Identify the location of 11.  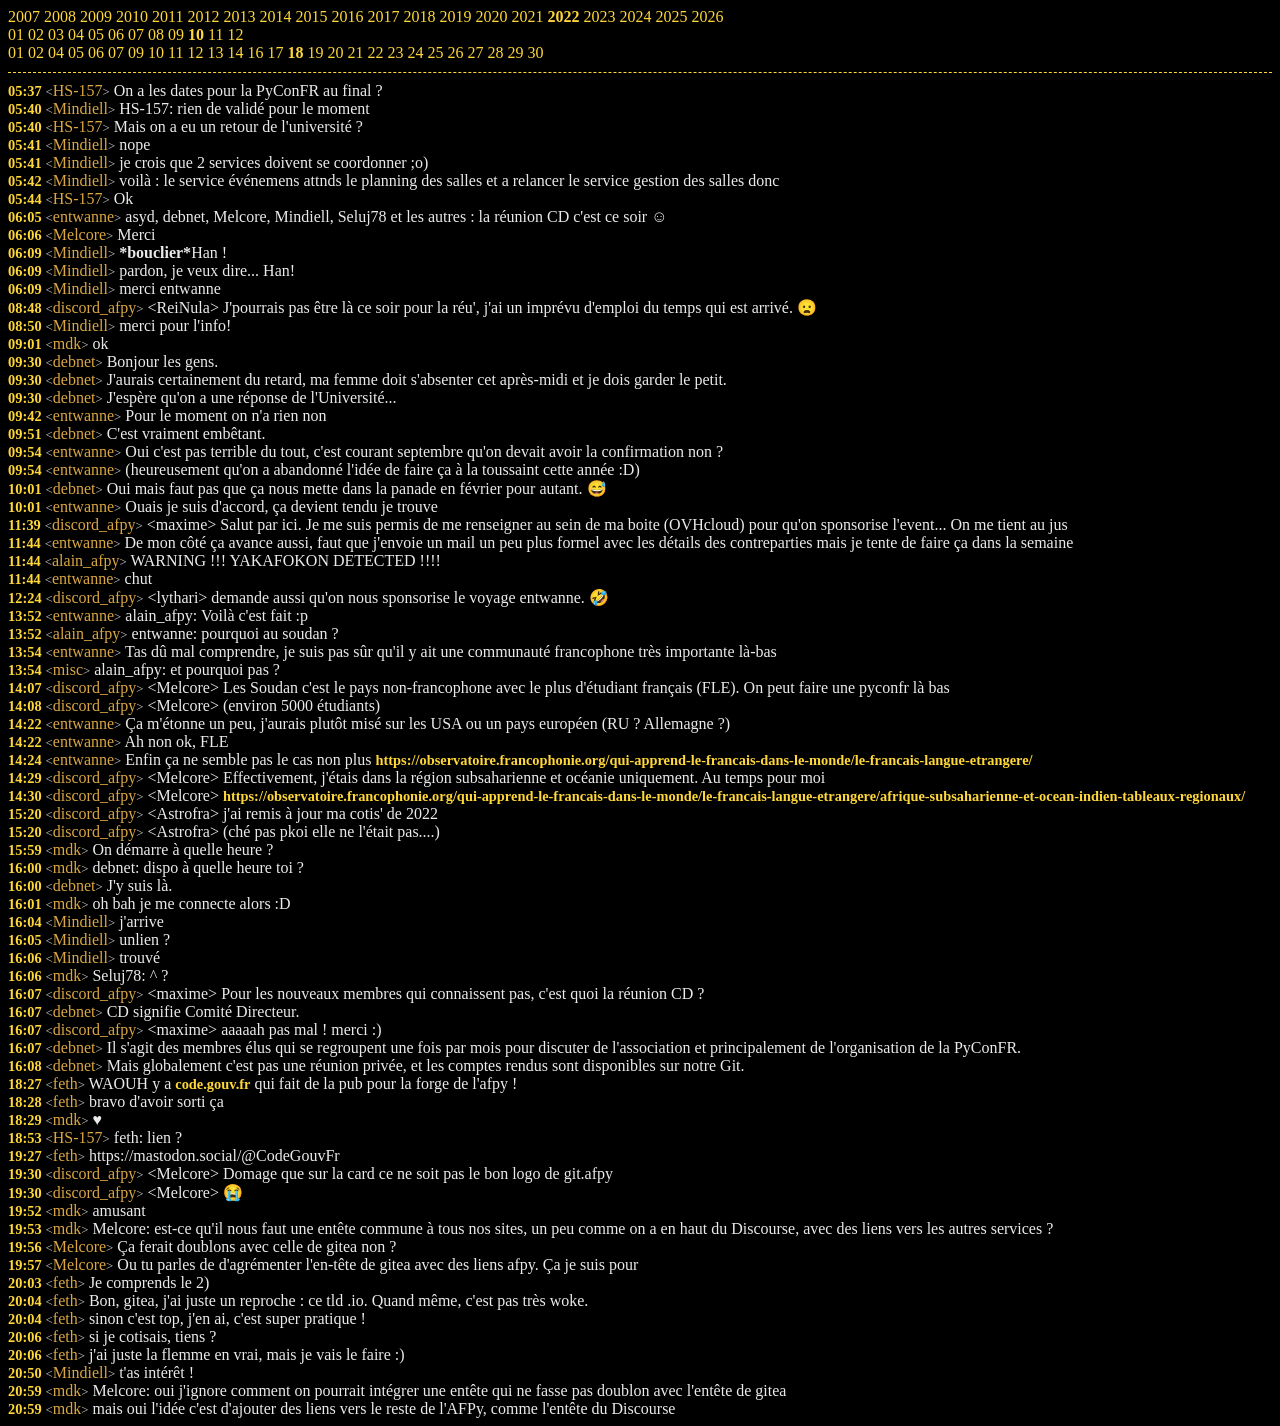
(175, 52).